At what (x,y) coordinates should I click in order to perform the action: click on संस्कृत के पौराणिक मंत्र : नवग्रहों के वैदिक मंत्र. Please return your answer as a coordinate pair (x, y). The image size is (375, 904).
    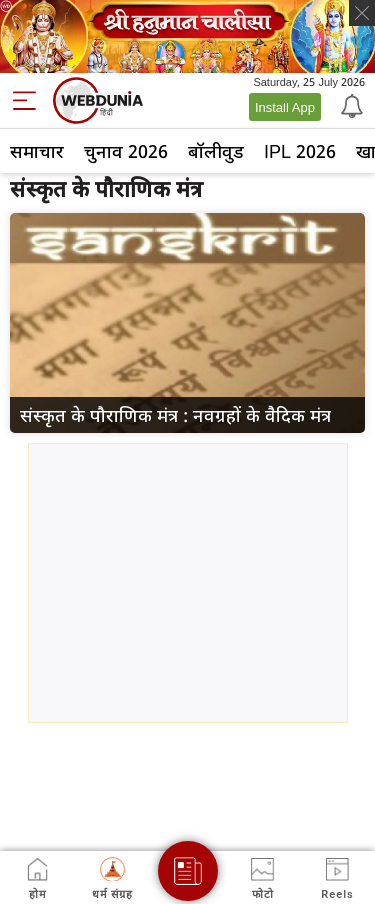
    Looking at the image, I should click on (175, 415).